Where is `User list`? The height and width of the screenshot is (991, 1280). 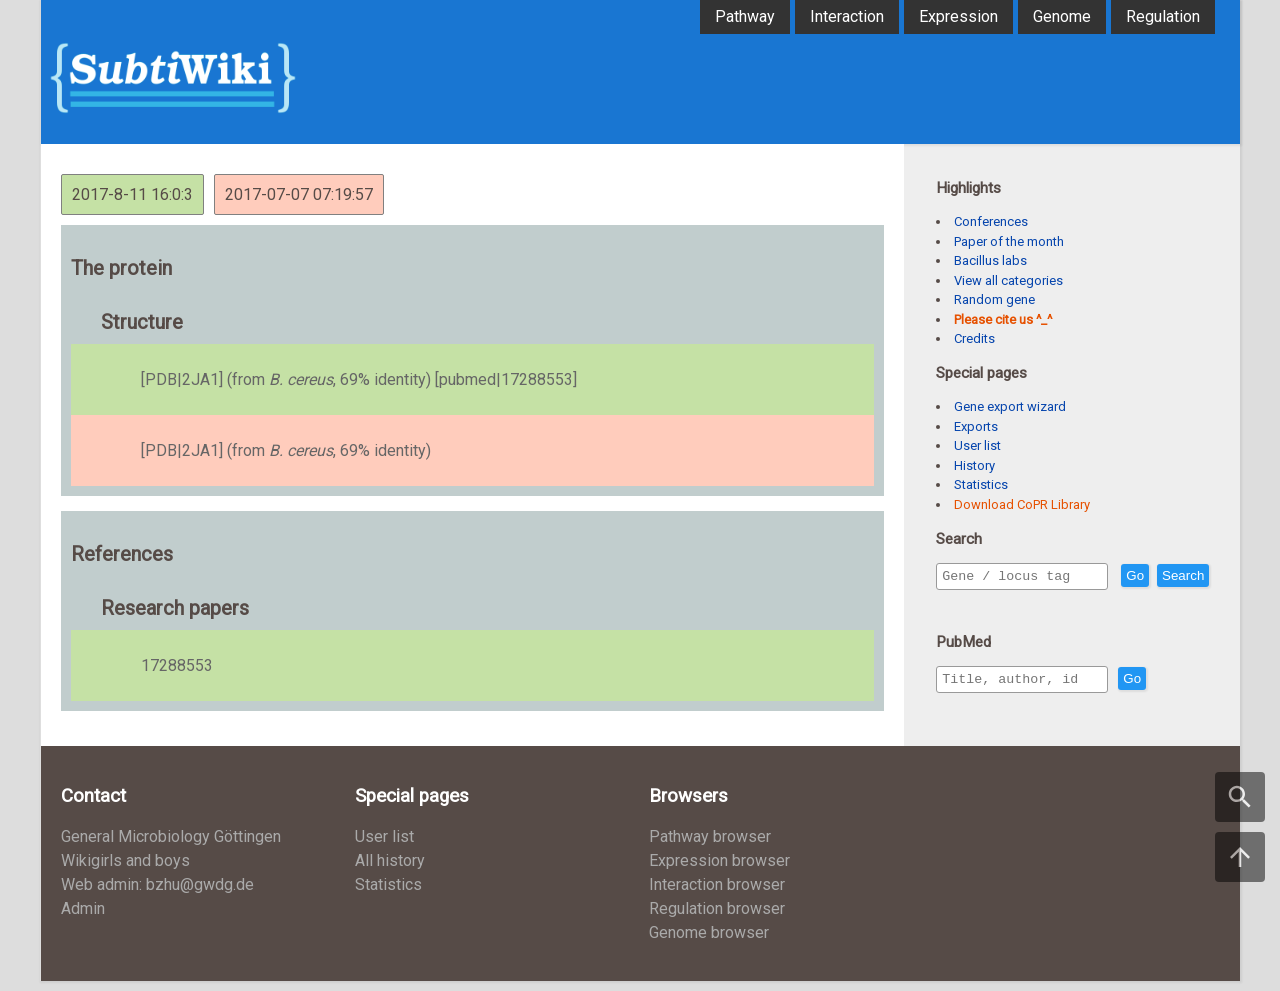
User list is located at coordinates (977, 445).